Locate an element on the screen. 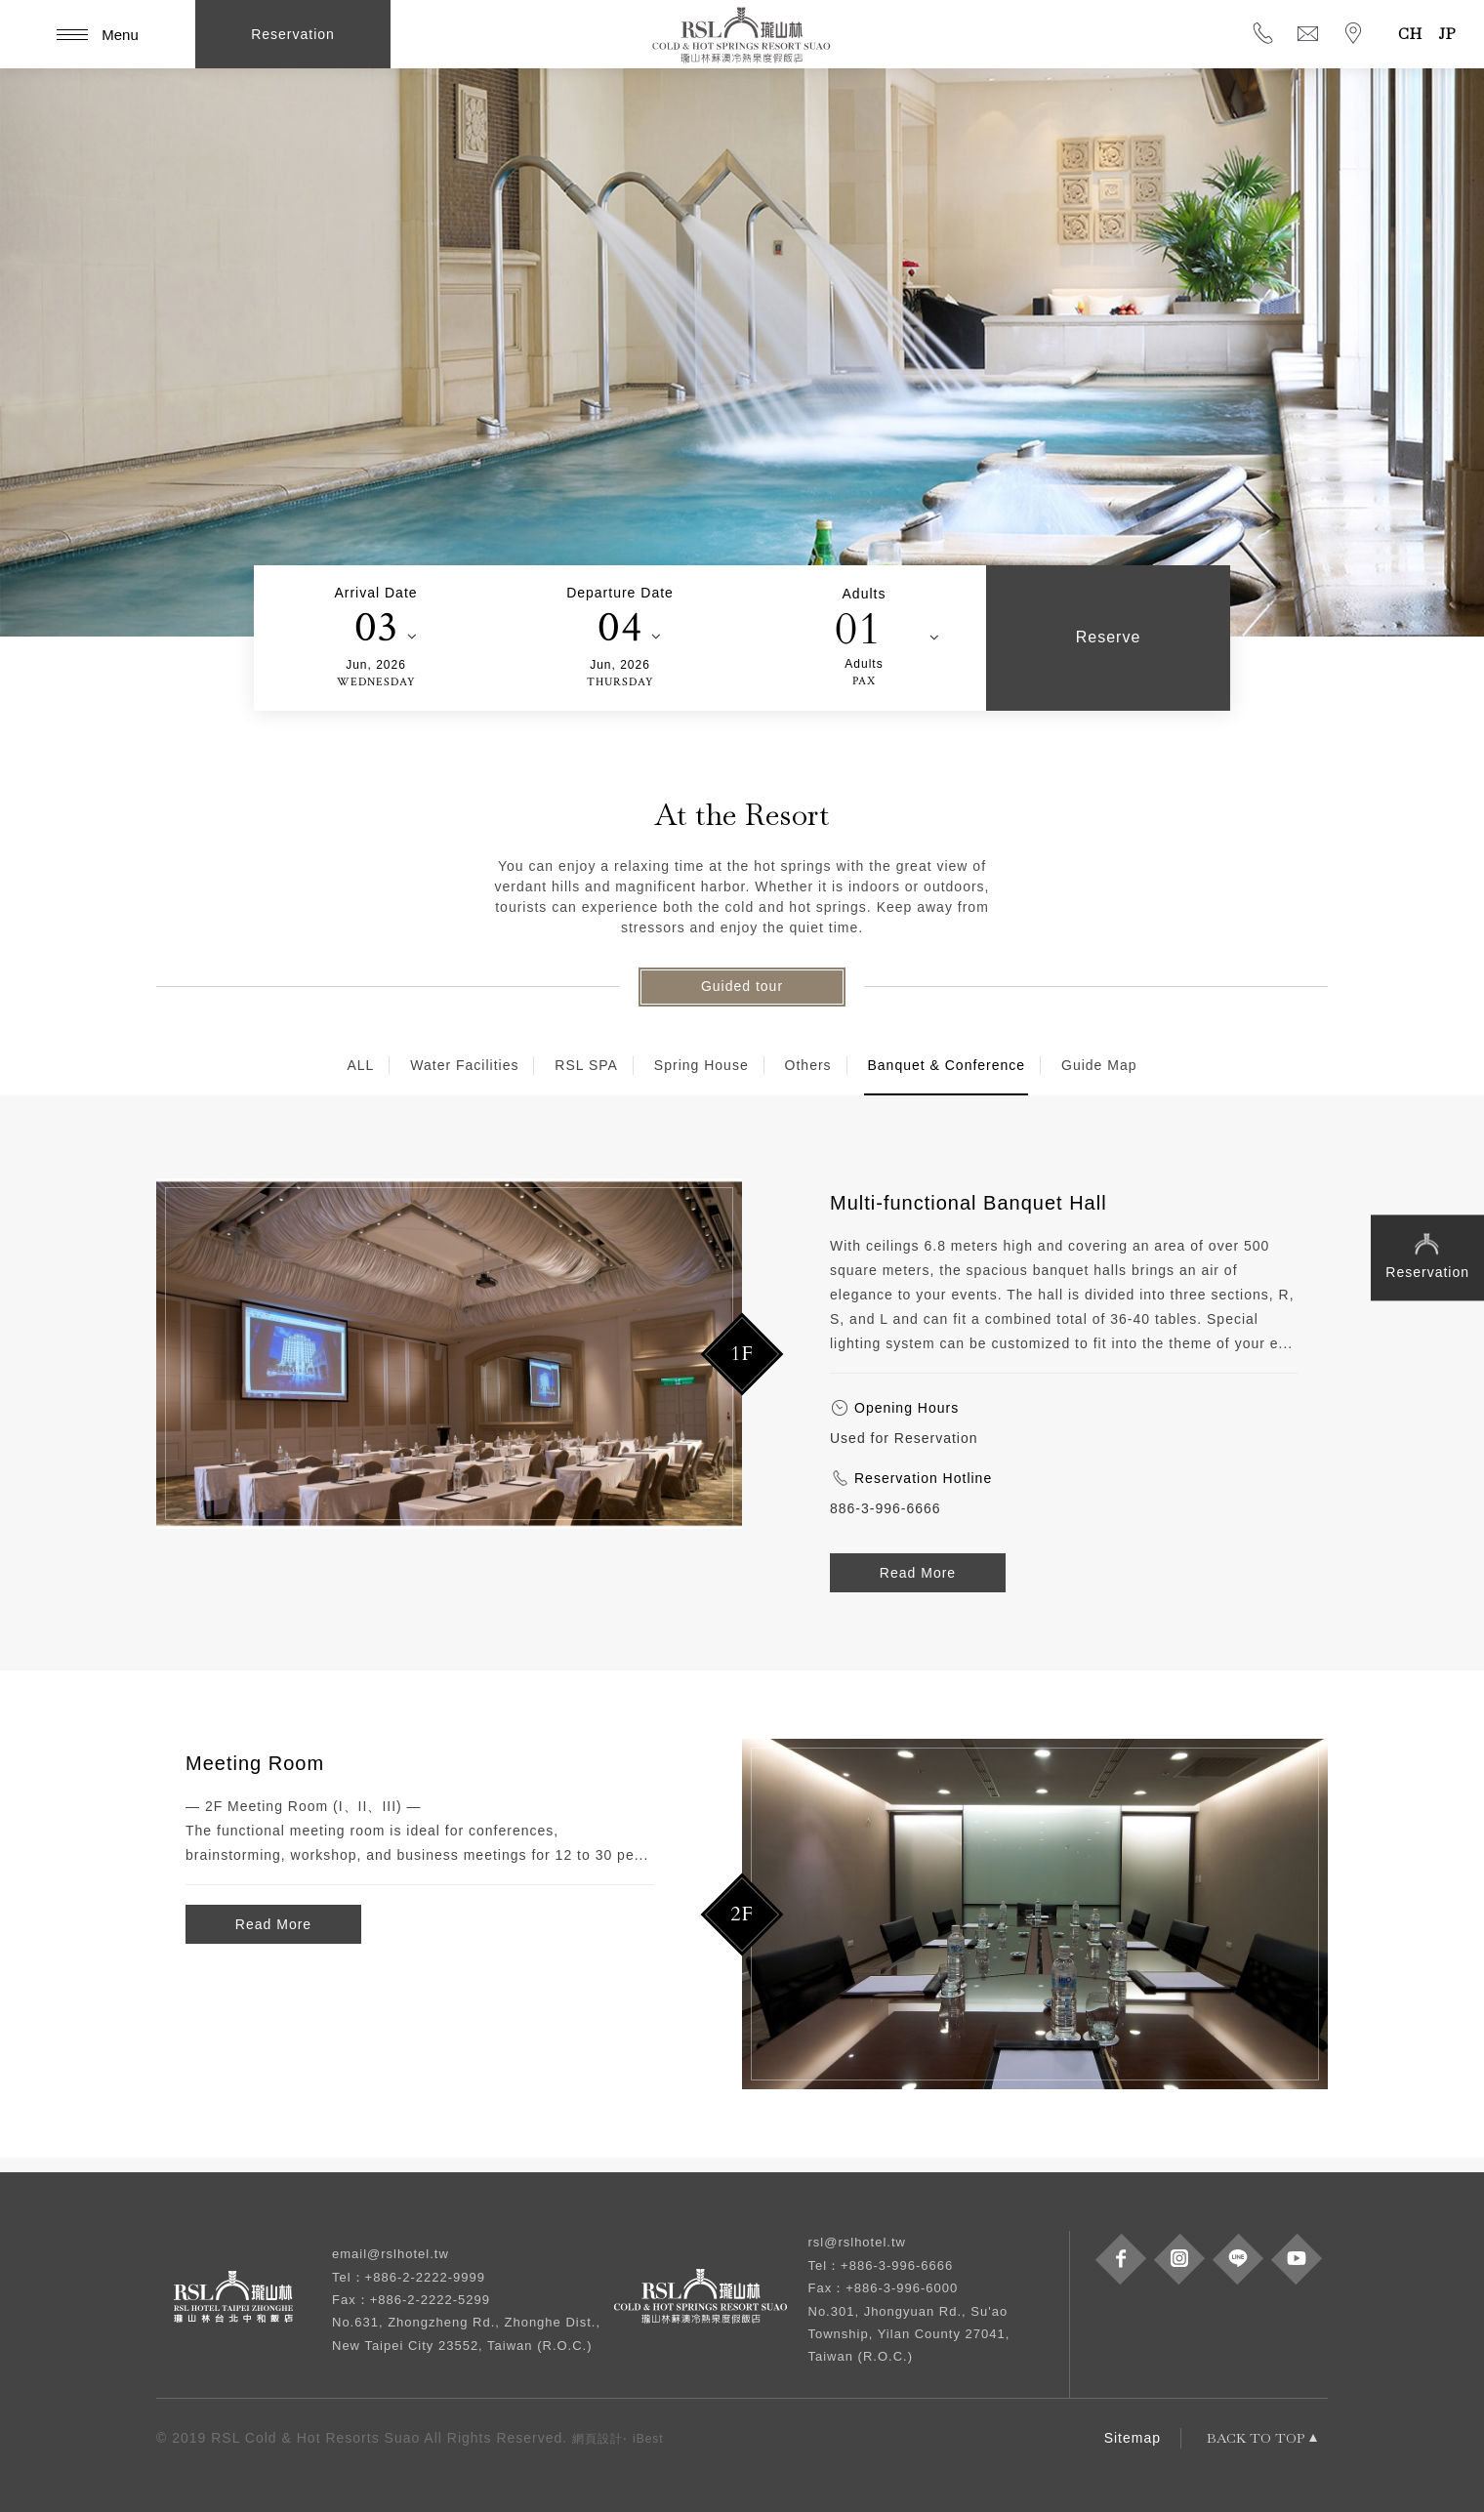 The height and width of the screenshot is (2512, 1484). BACK TO TOP is located at coordinates (1255, 2438).